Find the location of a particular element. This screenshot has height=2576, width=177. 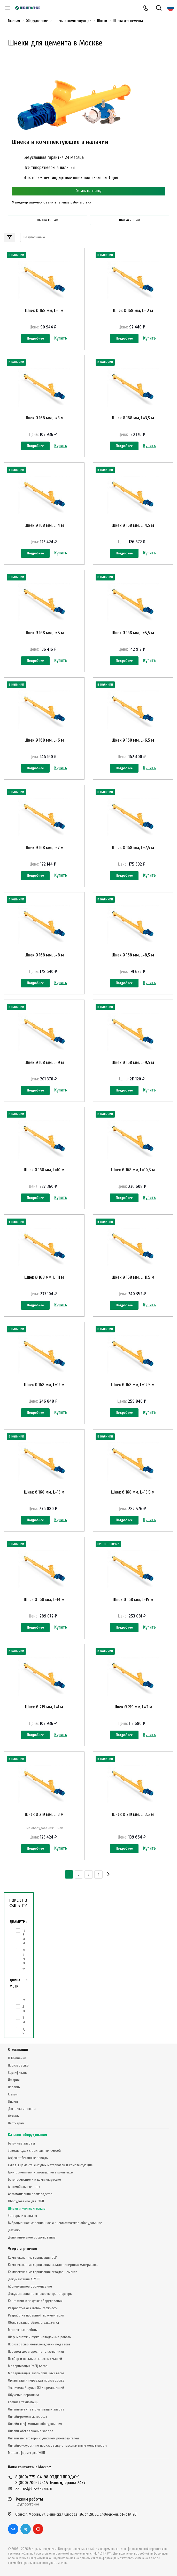

Комплексная модернизация складов цемента is located at coordinates (42, 2272).